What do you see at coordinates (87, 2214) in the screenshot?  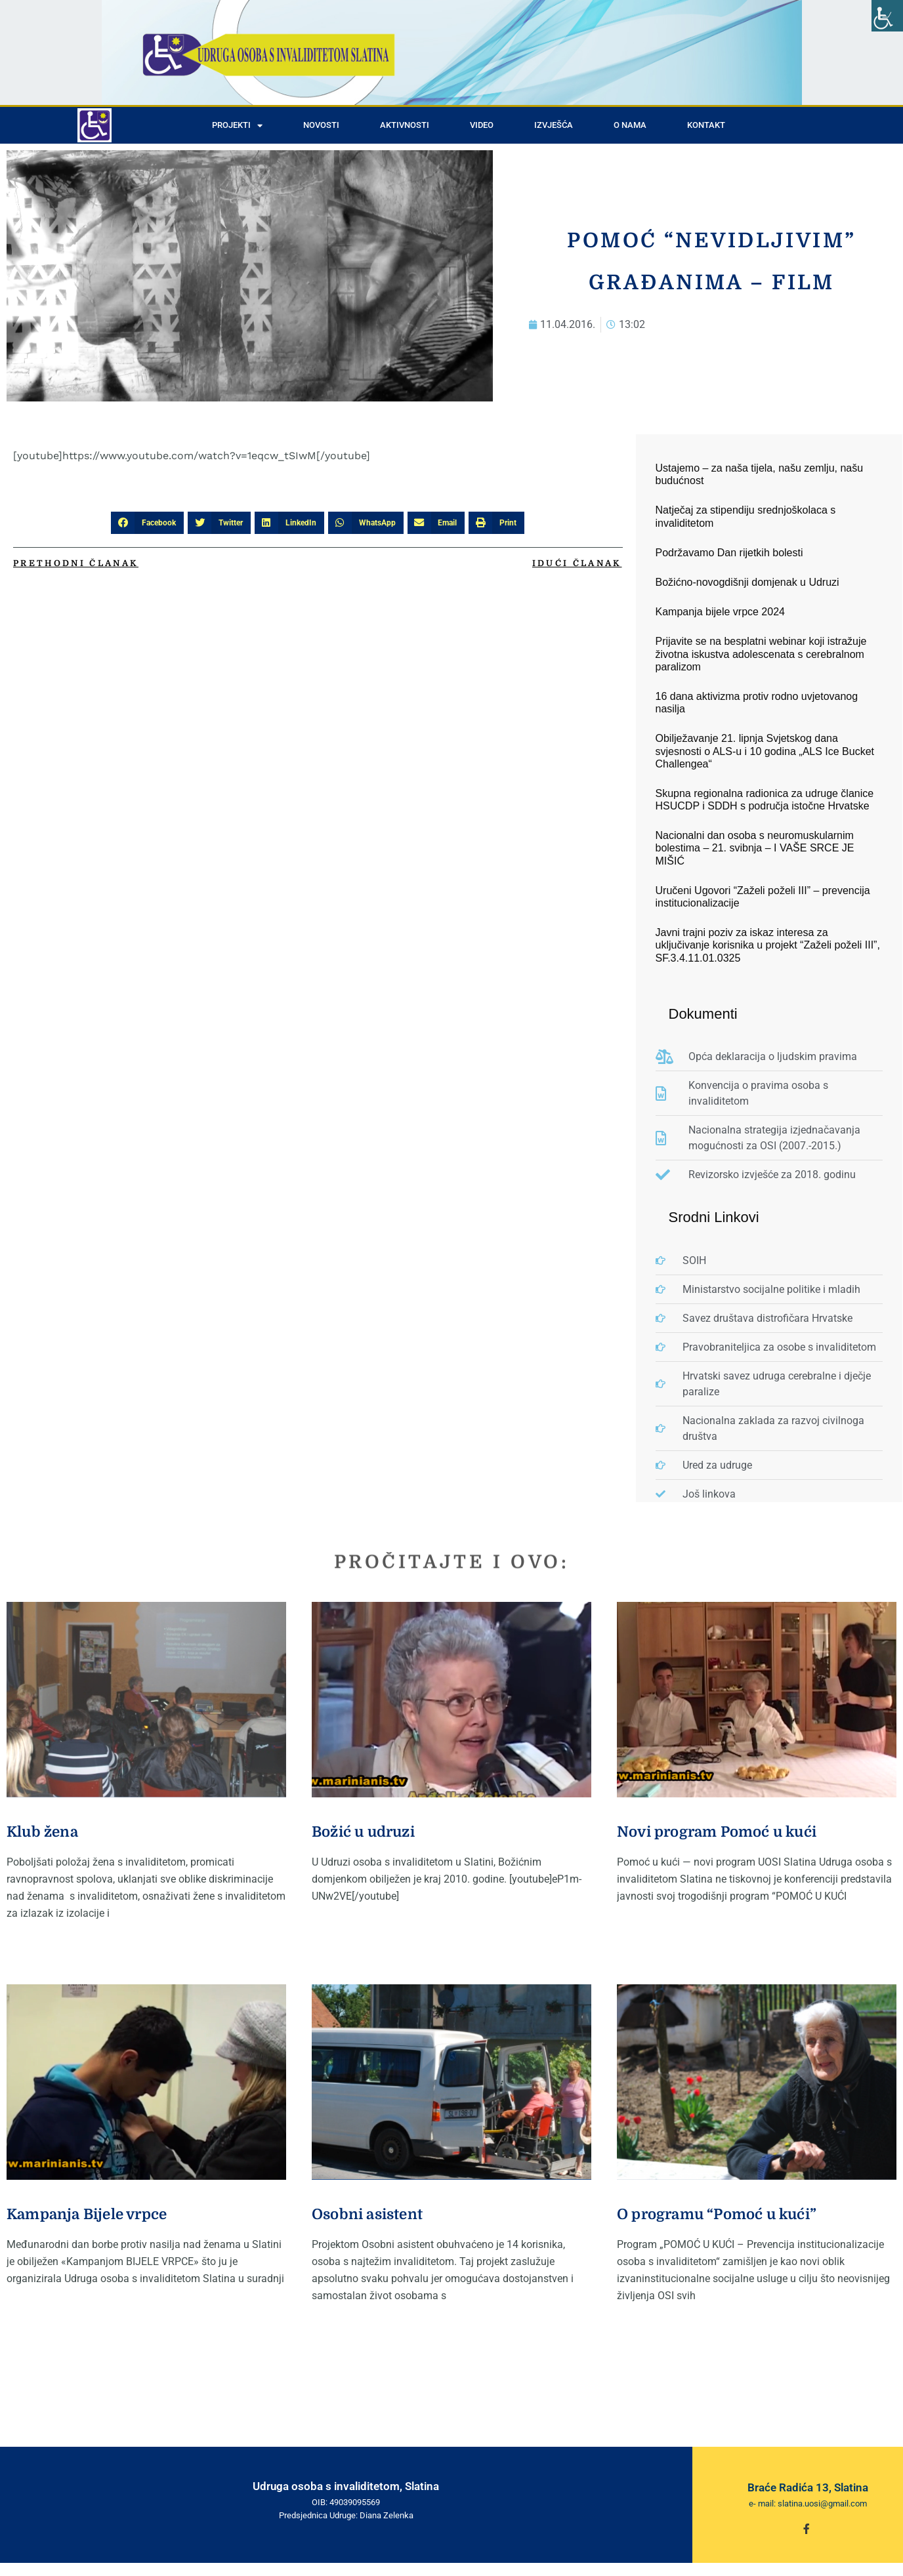 I see `Kampanja Bijele vrpce` at bounding box center [87, 2214].